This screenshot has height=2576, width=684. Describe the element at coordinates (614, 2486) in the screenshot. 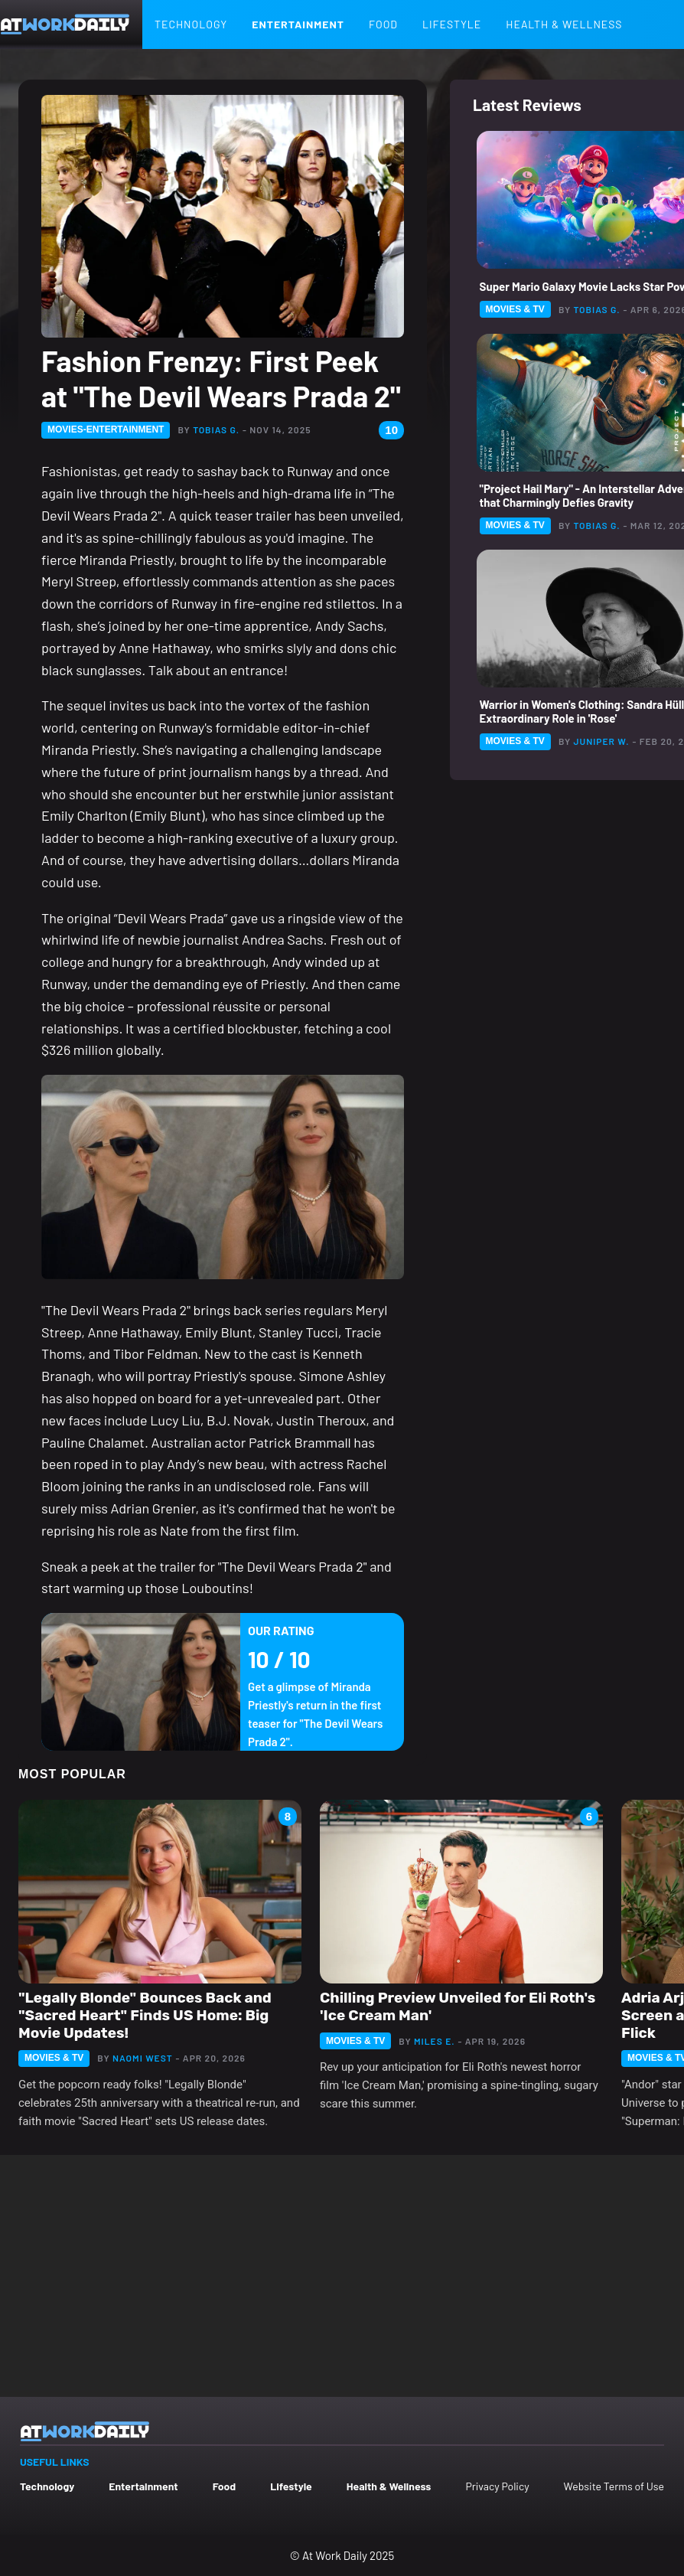

I see `Website Terms of Use` at that location.